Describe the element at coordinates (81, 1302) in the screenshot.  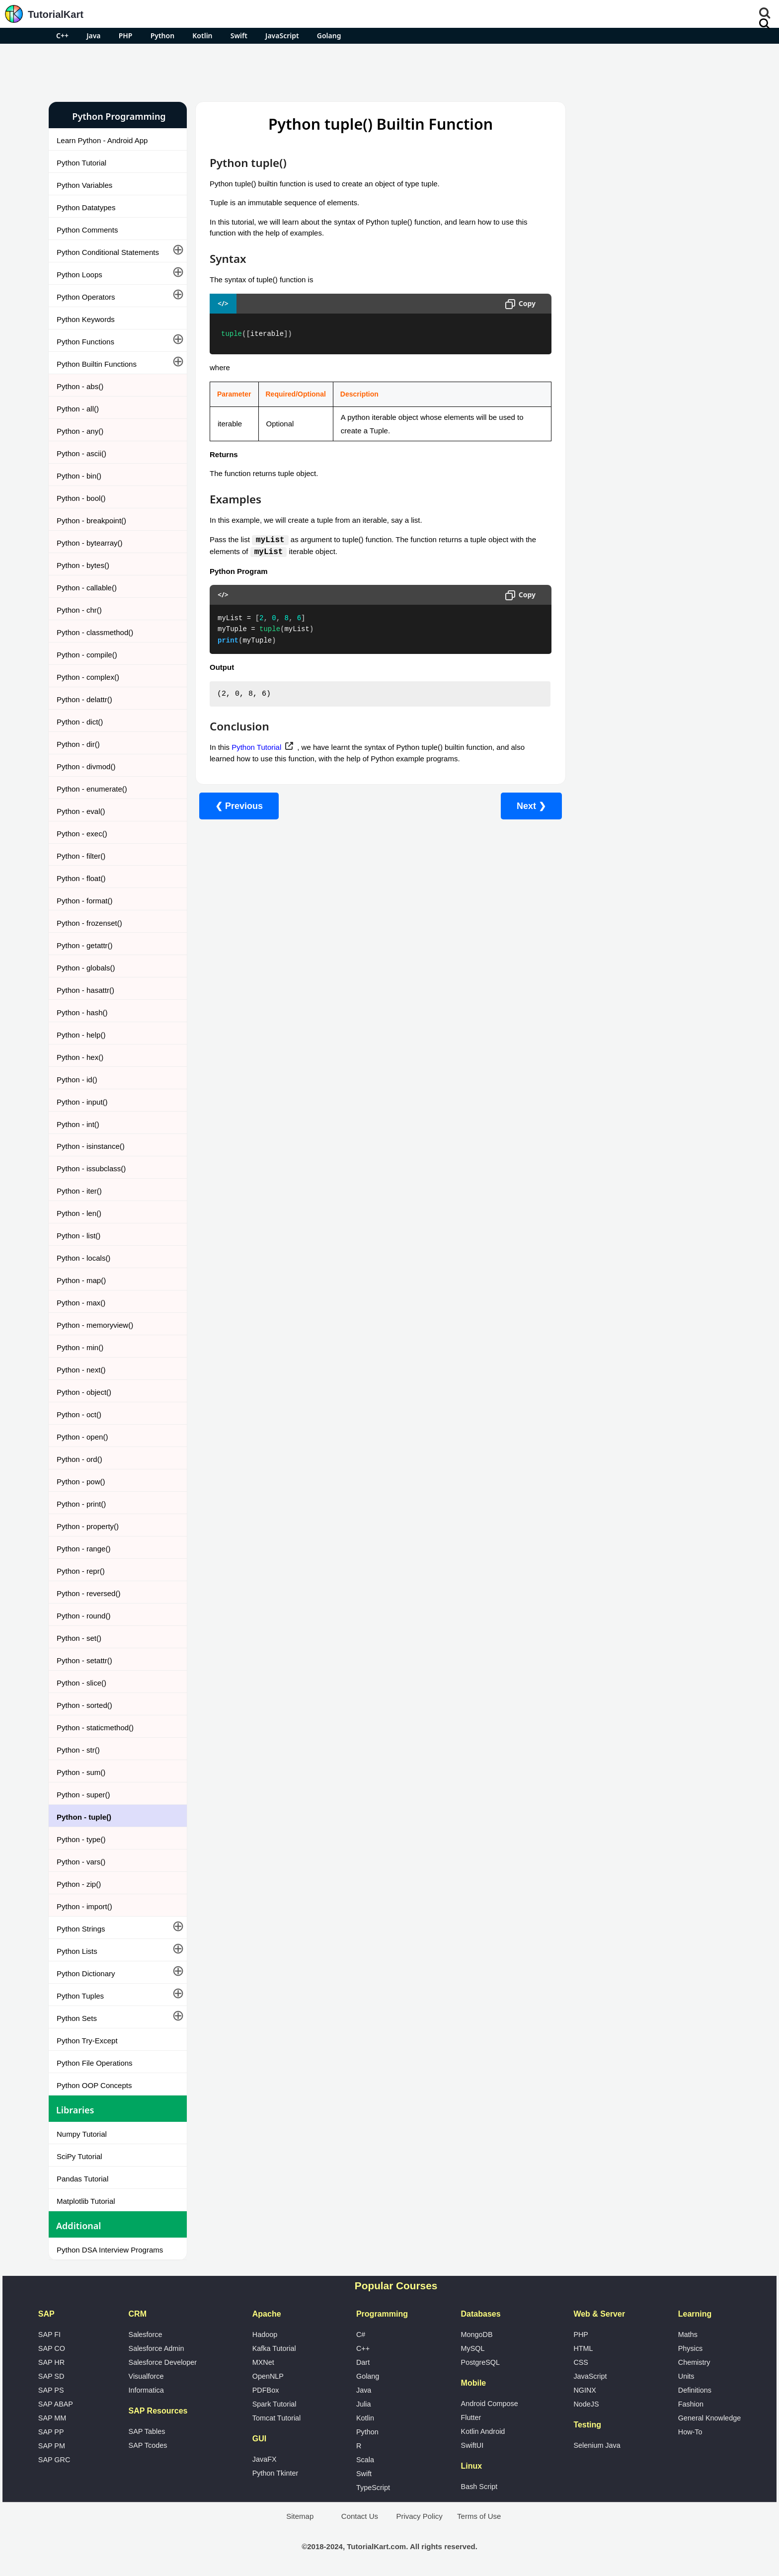
I see `Python - max()` at that location.